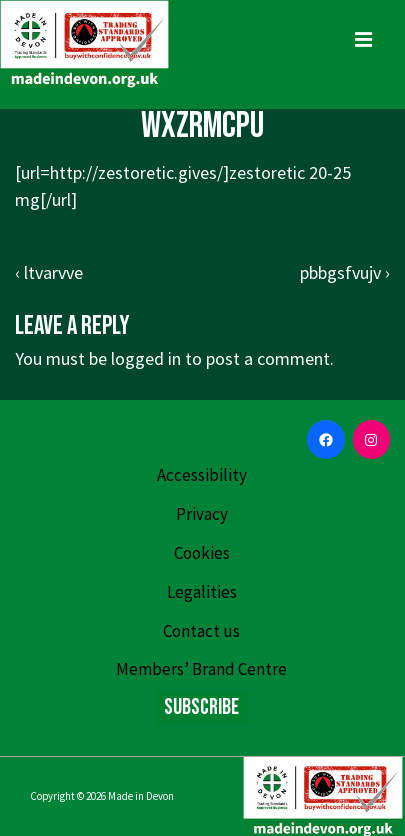  What do you see at coordinates (202, 592) in the screenshot?
I see `Legalities` at bounding box center [202, 592].